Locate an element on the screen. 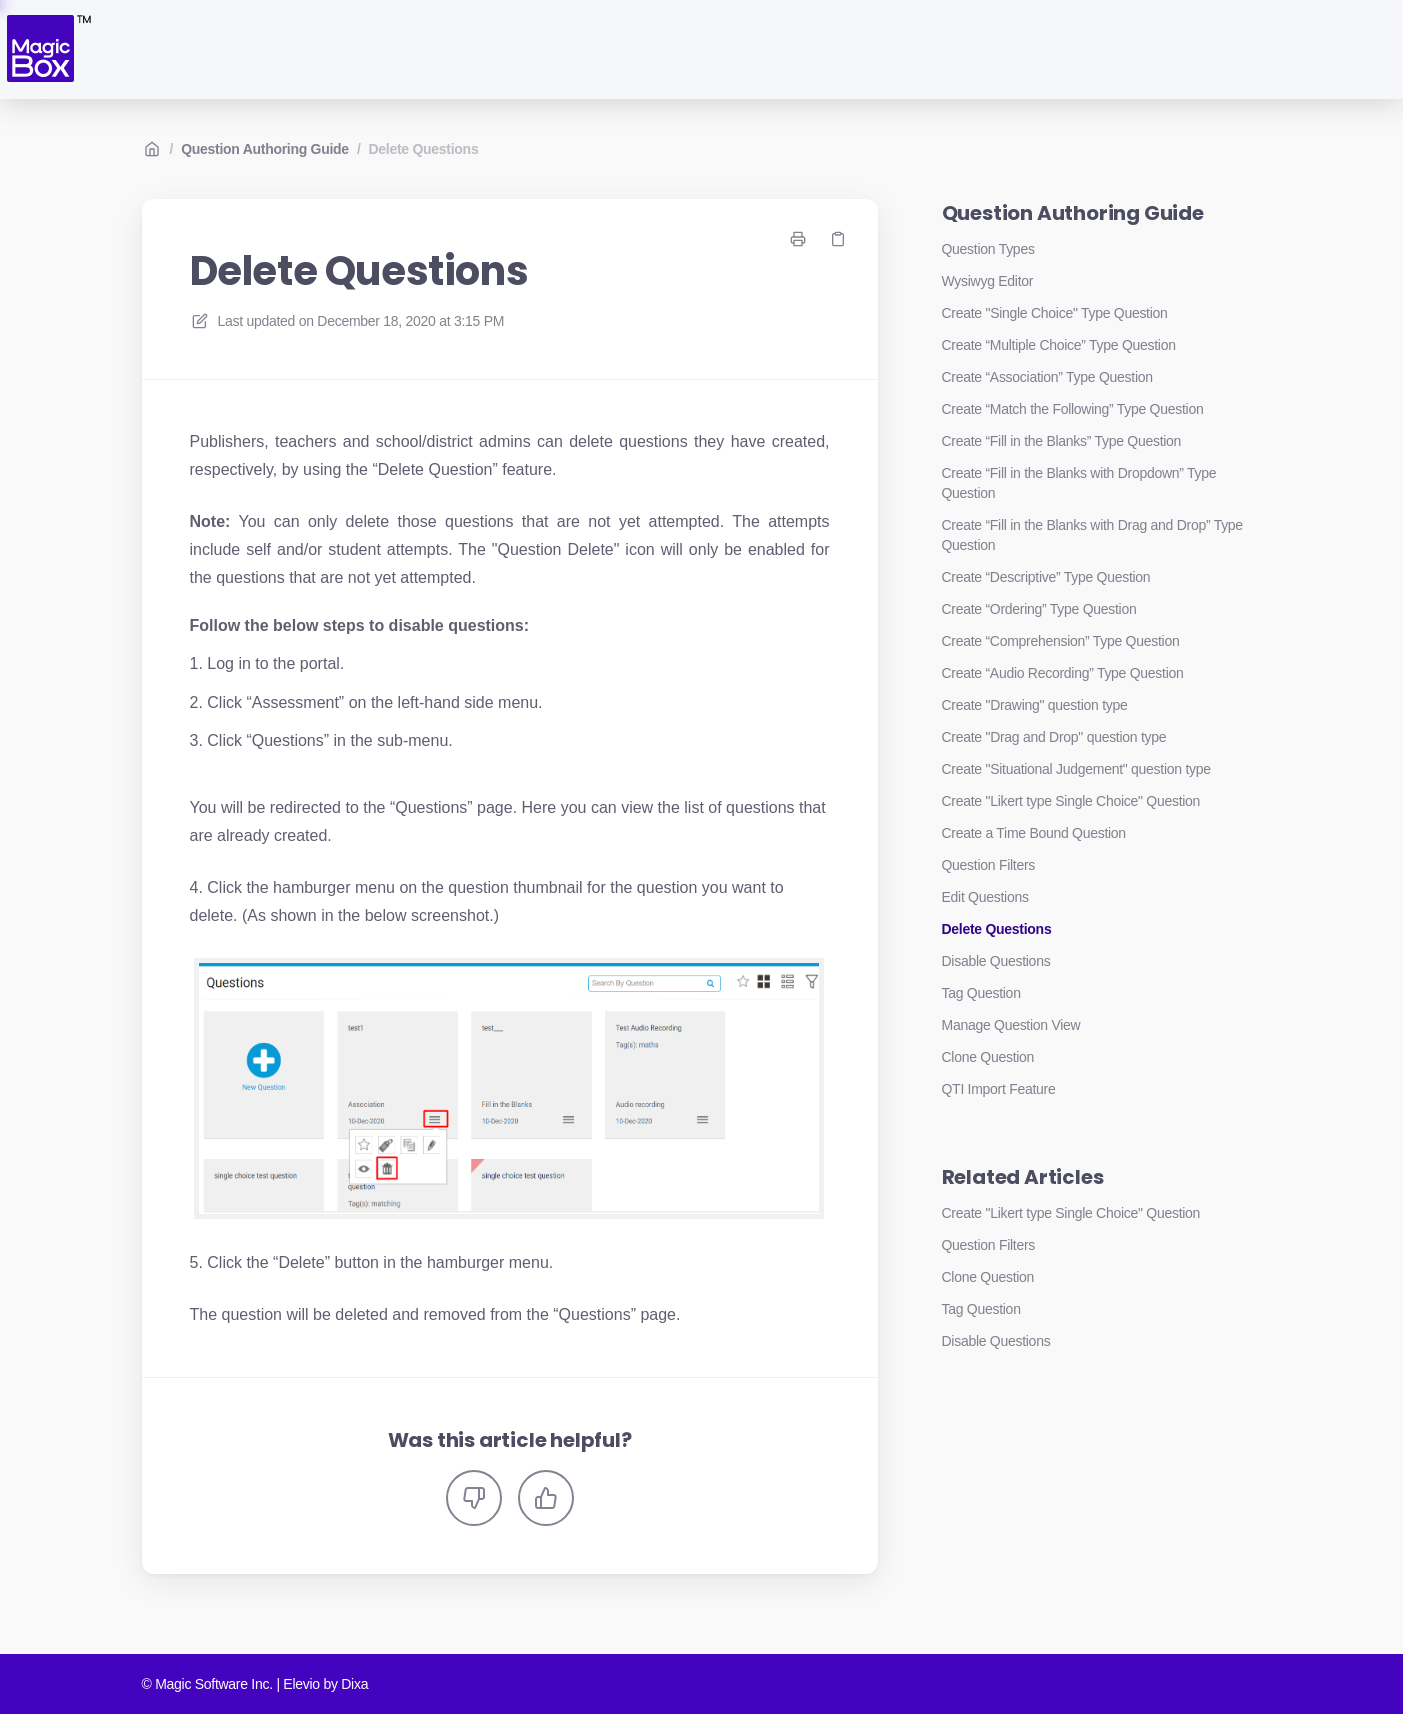 The width and height of the screenshot is (1403, 1714). Create a Time Bound Question is located at coordinates (1034, 833).